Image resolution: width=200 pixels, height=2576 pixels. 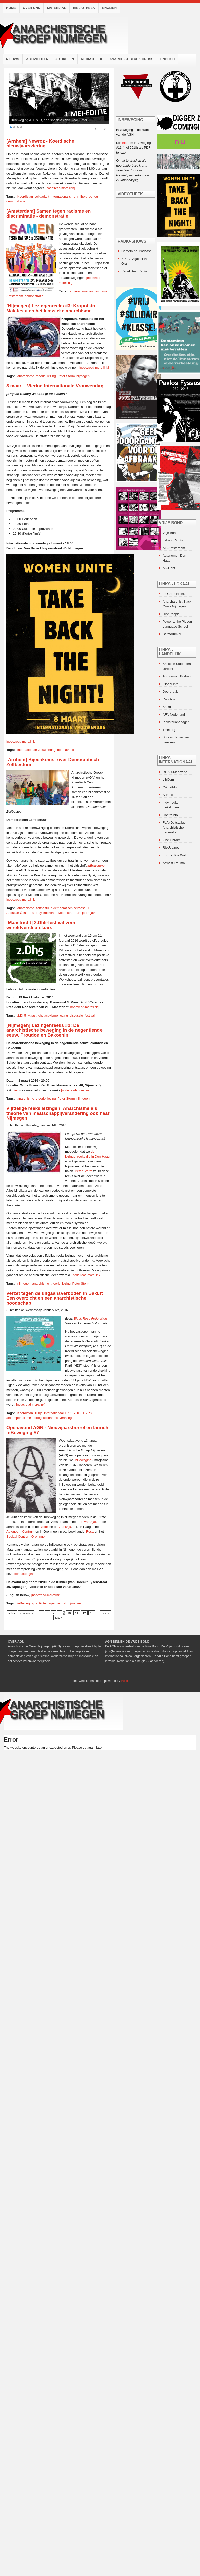 I want to click on [Nijmegen] Lezingenreeks #3: Kropotkin, Malatesta en het klassieke anarchisme, so click(x=51, y=308).